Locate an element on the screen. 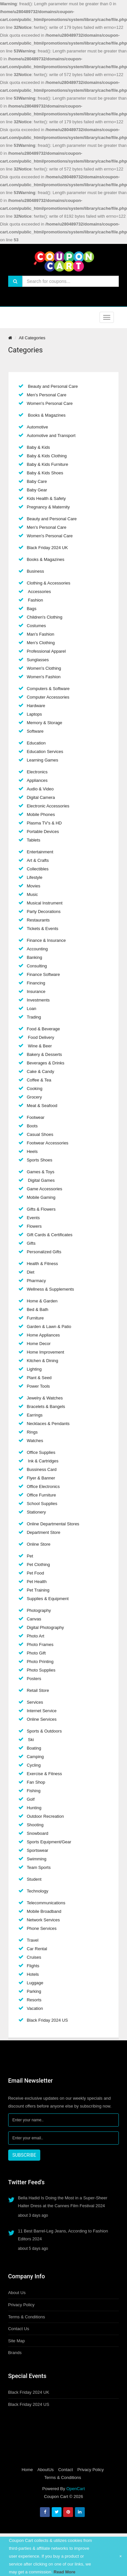  Man's Fashion is located at coordinates (40, 634).